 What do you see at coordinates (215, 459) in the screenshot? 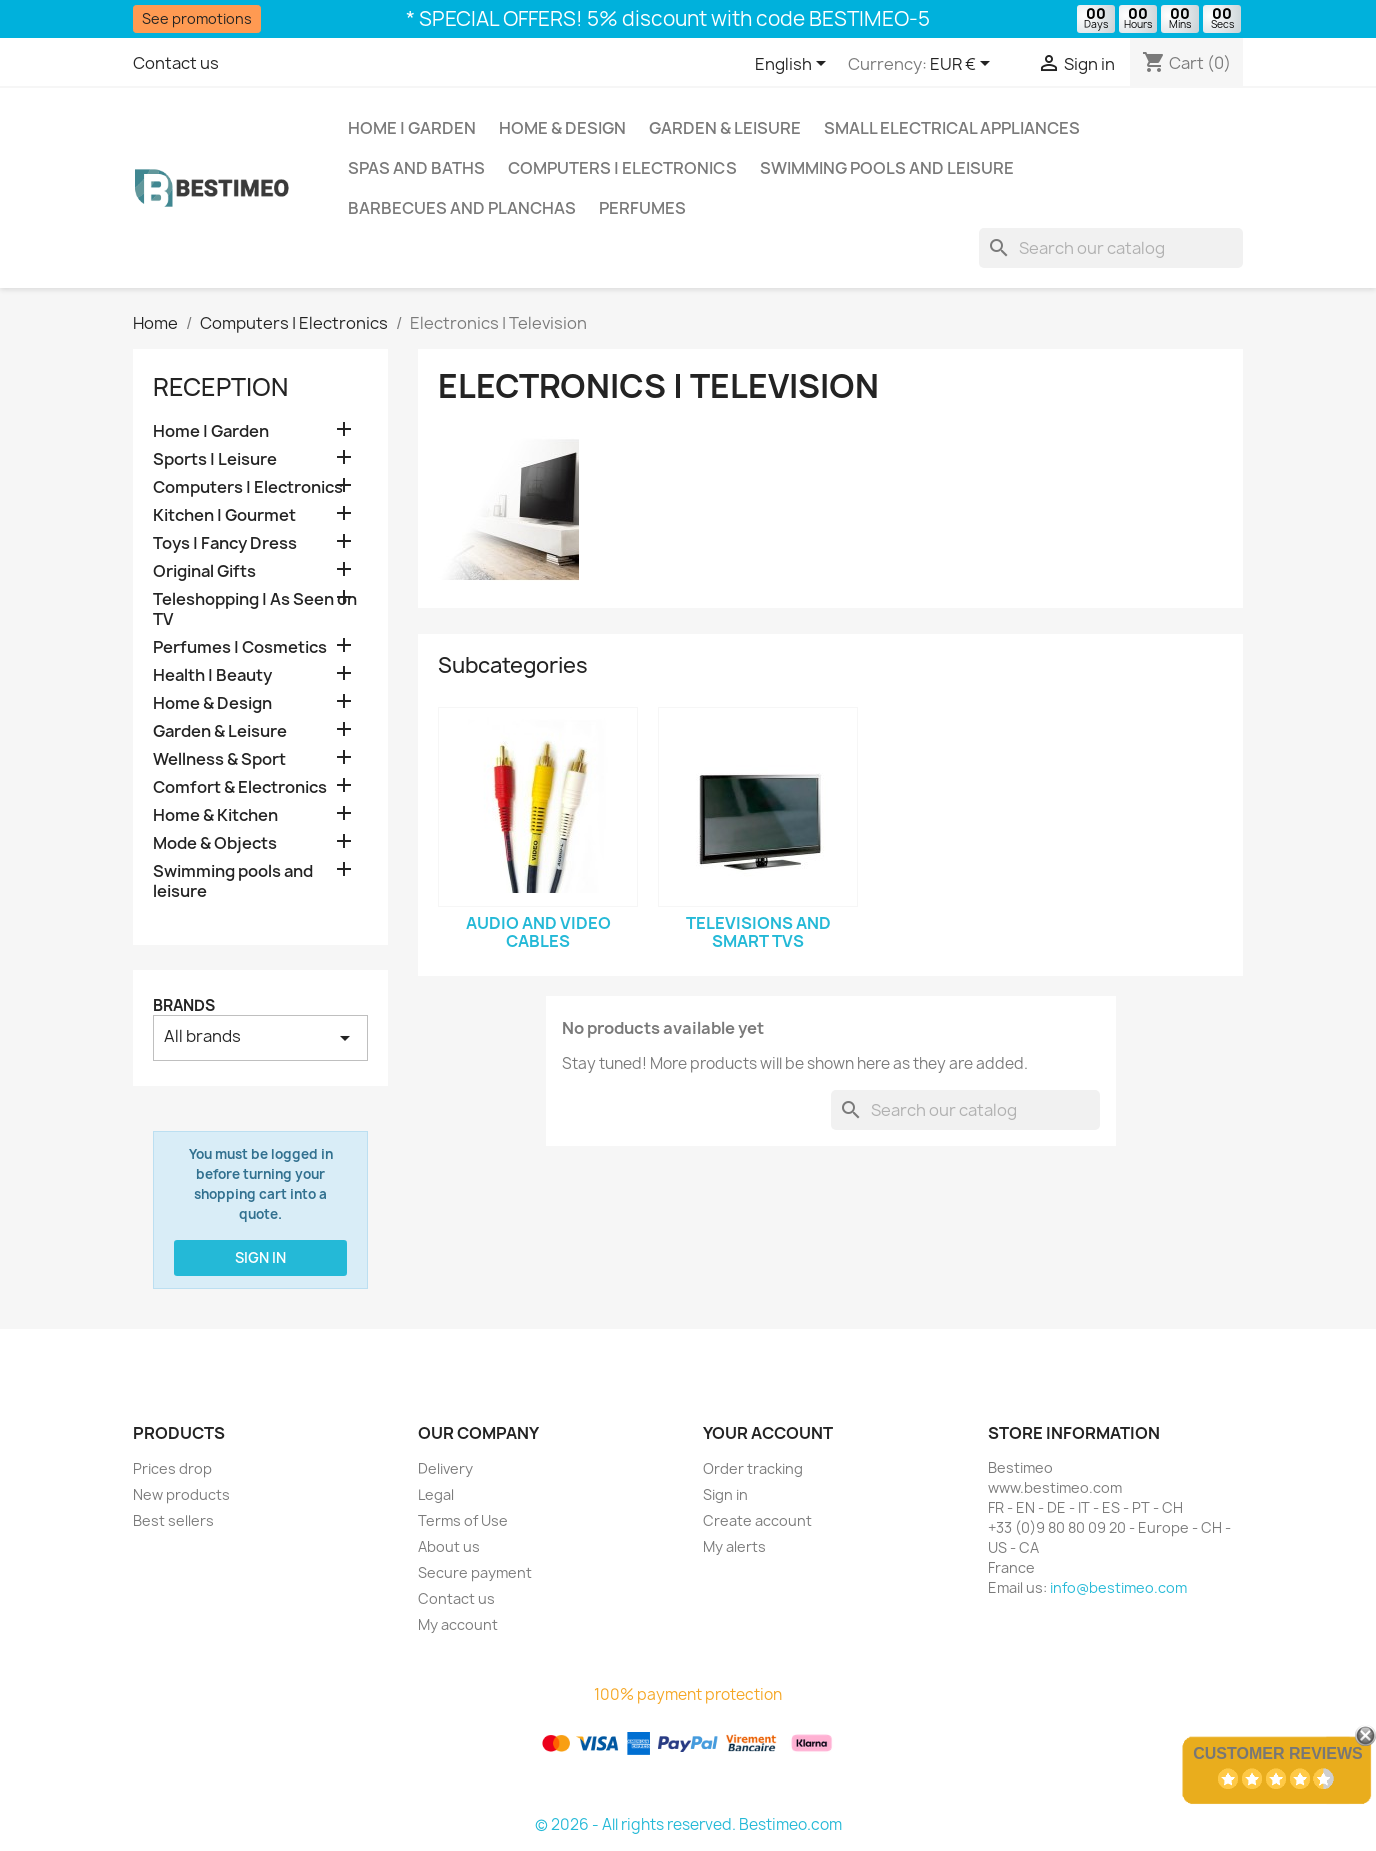
I see `Sports | Leisure` at bounding box center [215, 459].